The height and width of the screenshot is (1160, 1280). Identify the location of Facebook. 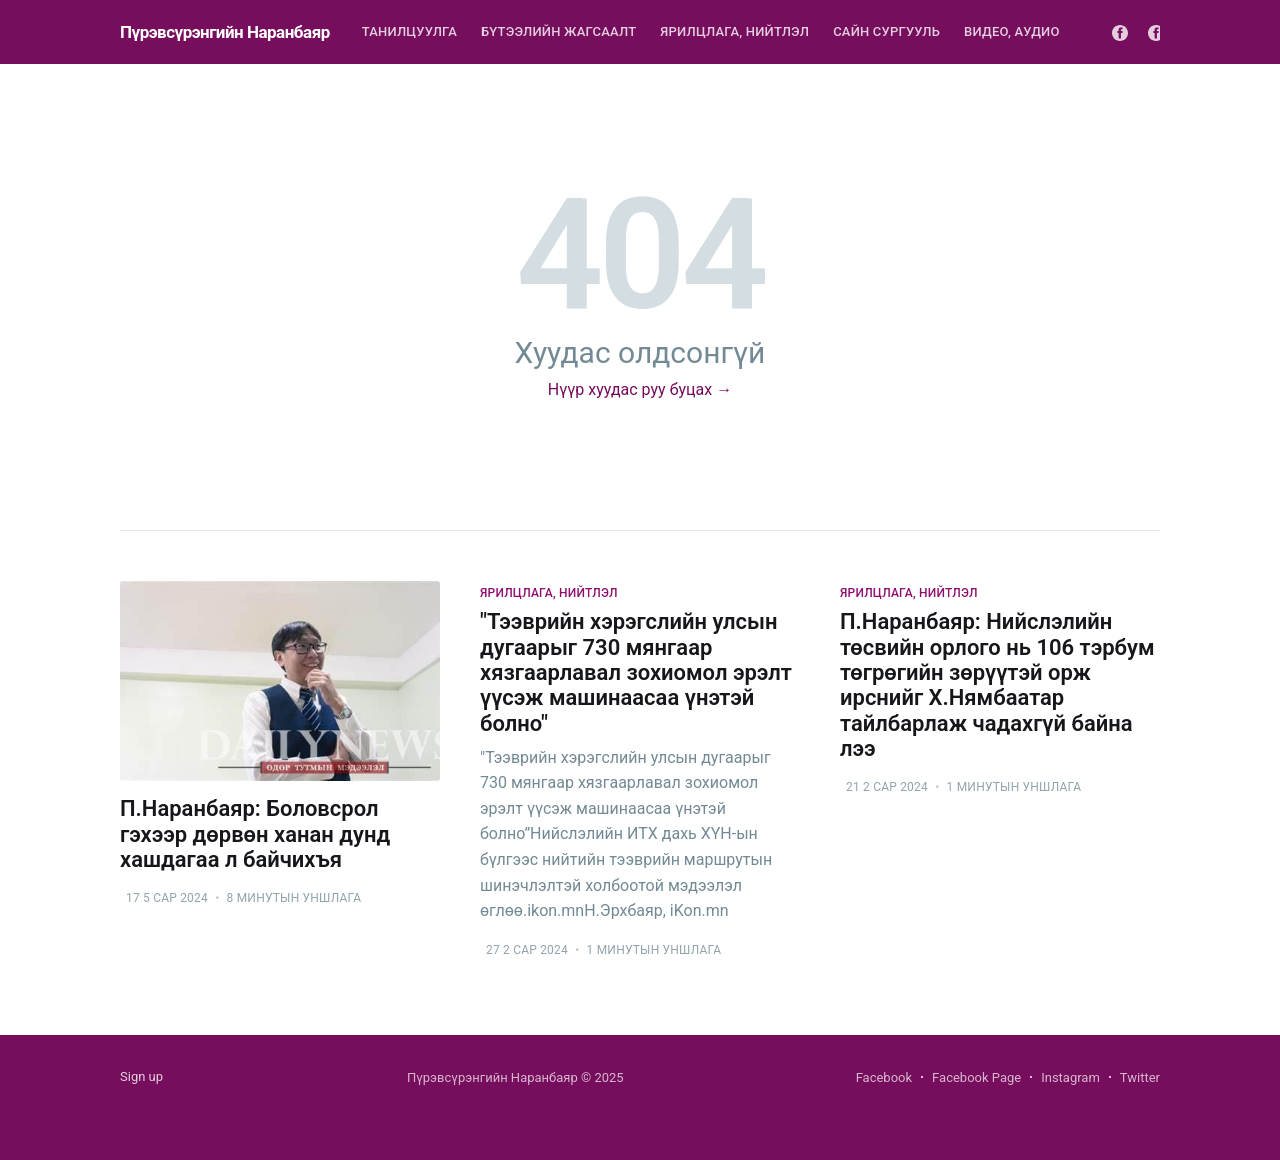
(884, 1077).